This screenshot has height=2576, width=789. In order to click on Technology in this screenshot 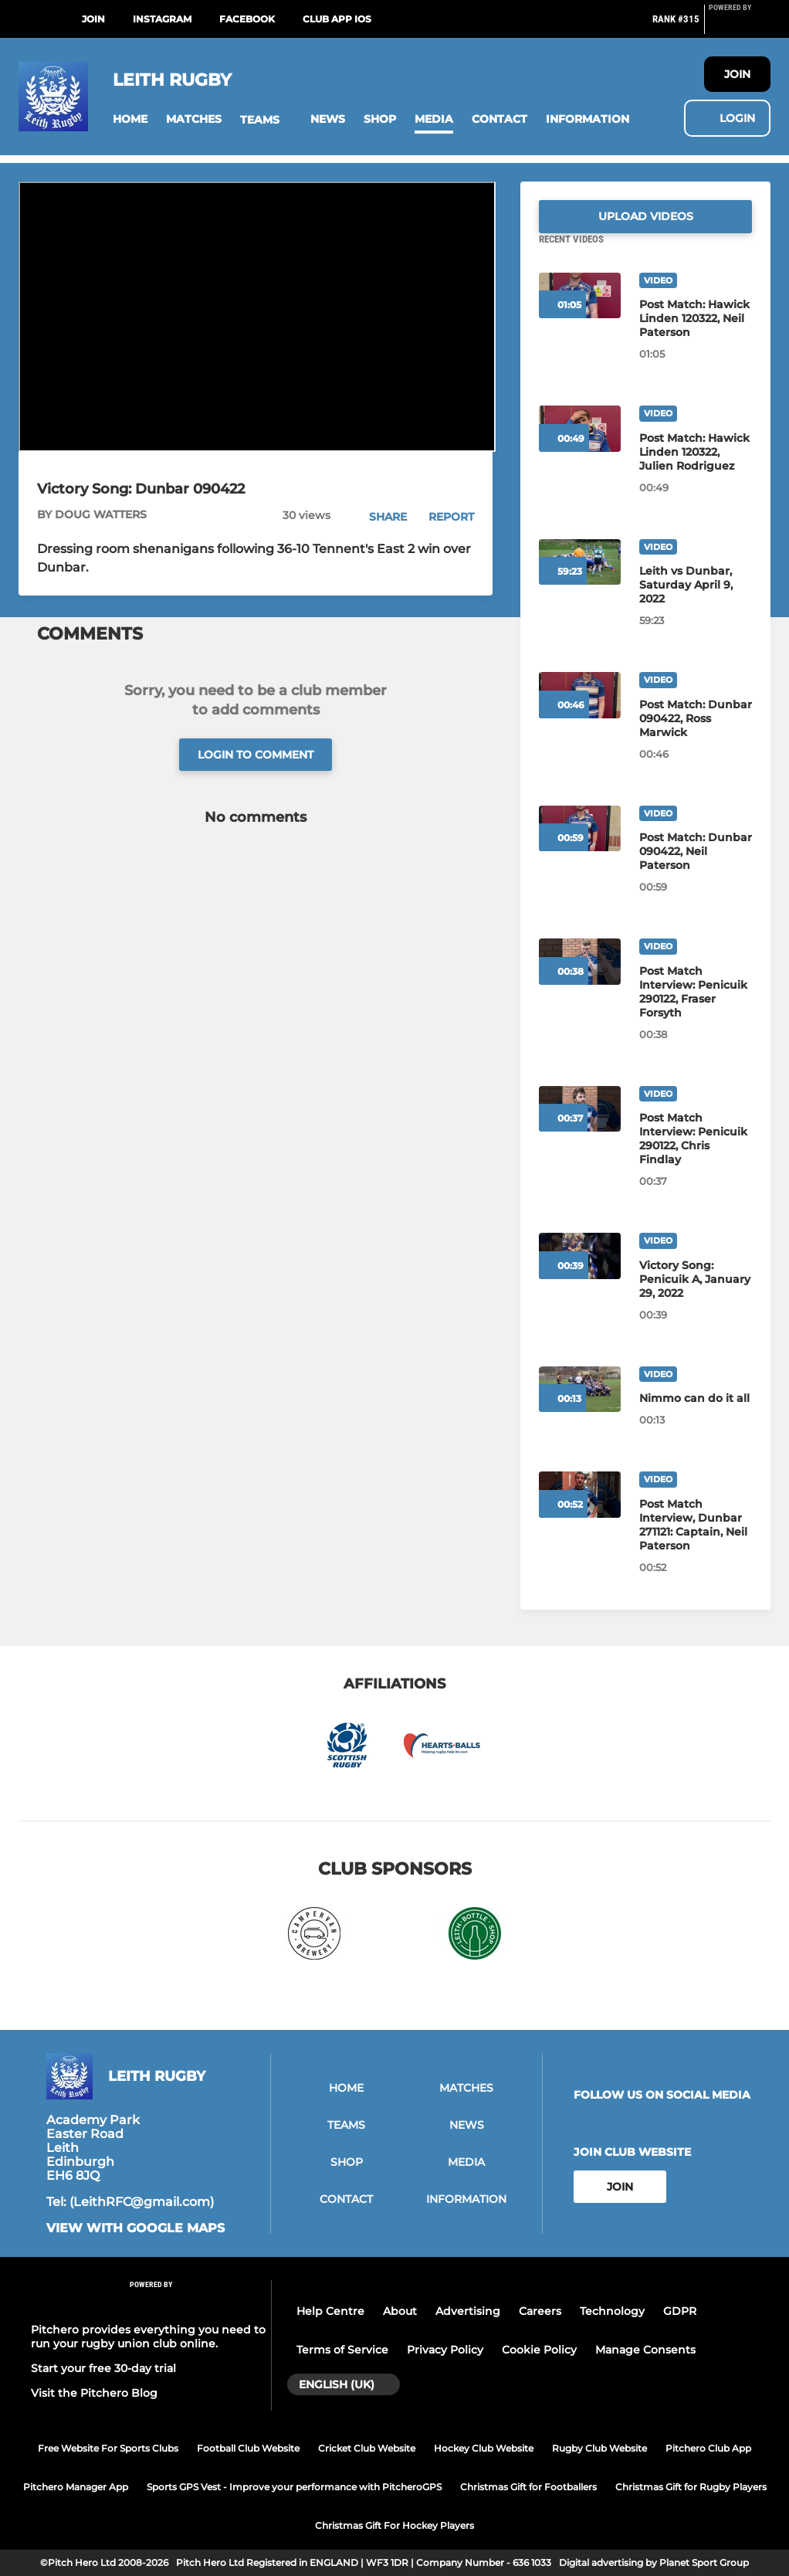, I will do `click(612, 2311)`.